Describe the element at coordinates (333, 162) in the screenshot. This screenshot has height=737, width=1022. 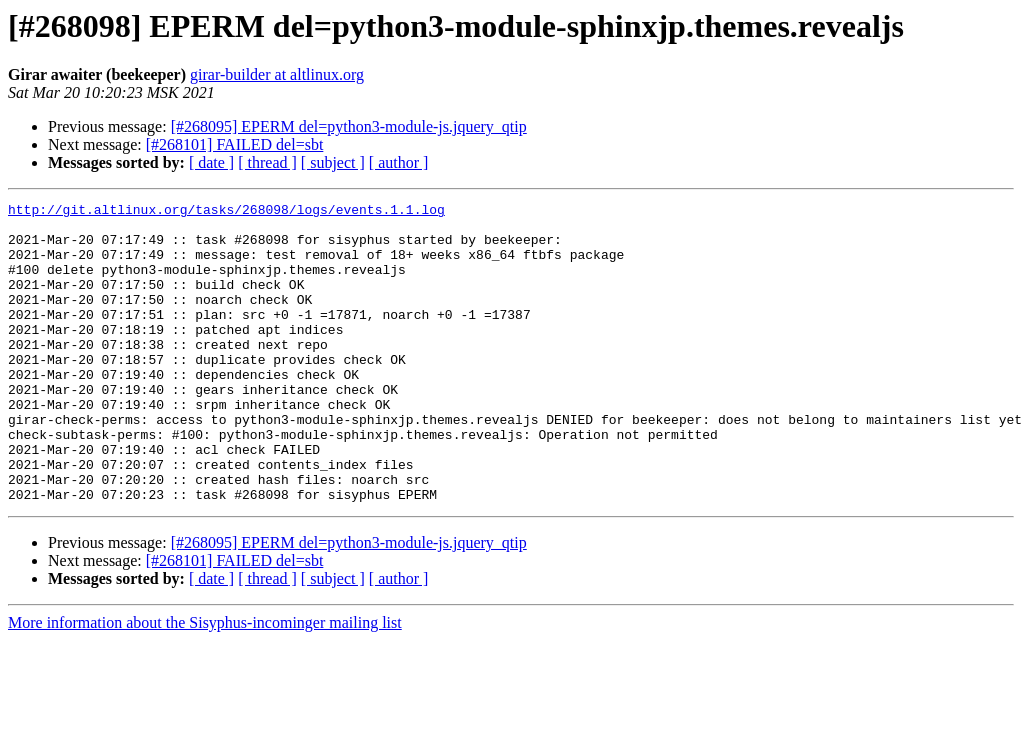
I see `[ subject ]` at that location.